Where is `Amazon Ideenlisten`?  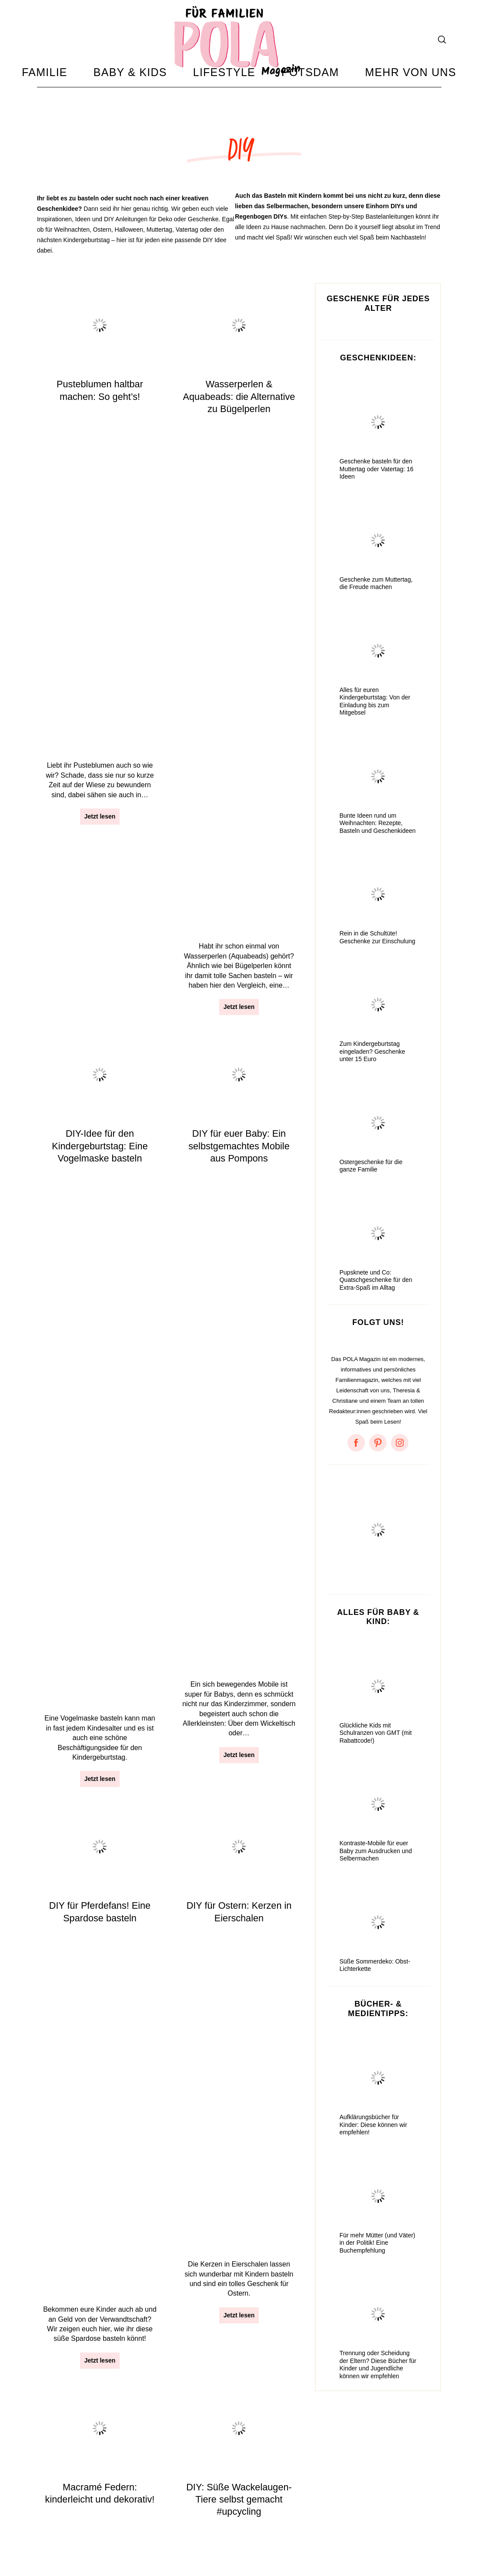 Amazon Ideenlisten is located at coordinates (68, 2545).